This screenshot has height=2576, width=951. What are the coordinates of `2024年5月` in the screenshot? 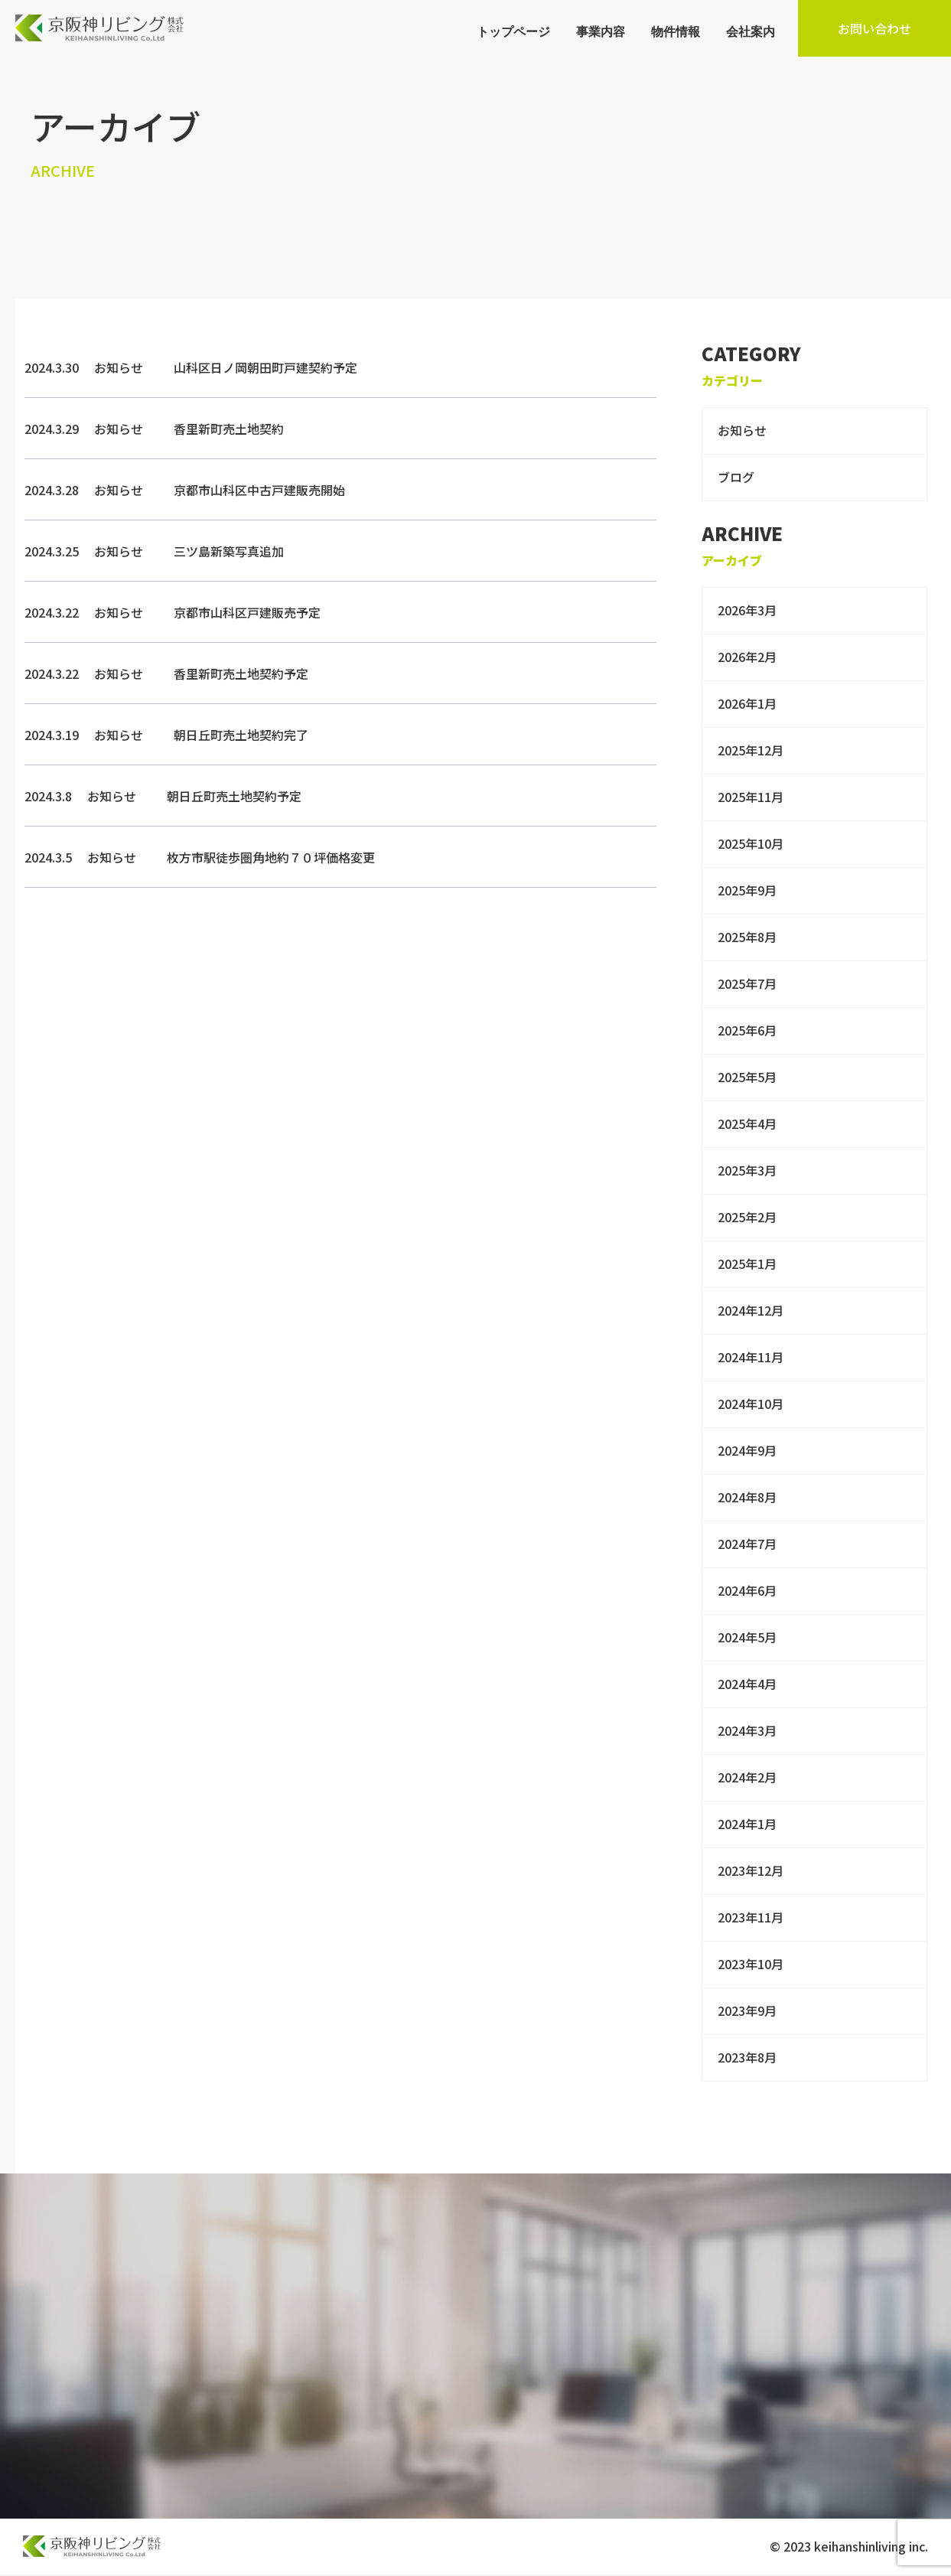 It's located at (747, 1637).